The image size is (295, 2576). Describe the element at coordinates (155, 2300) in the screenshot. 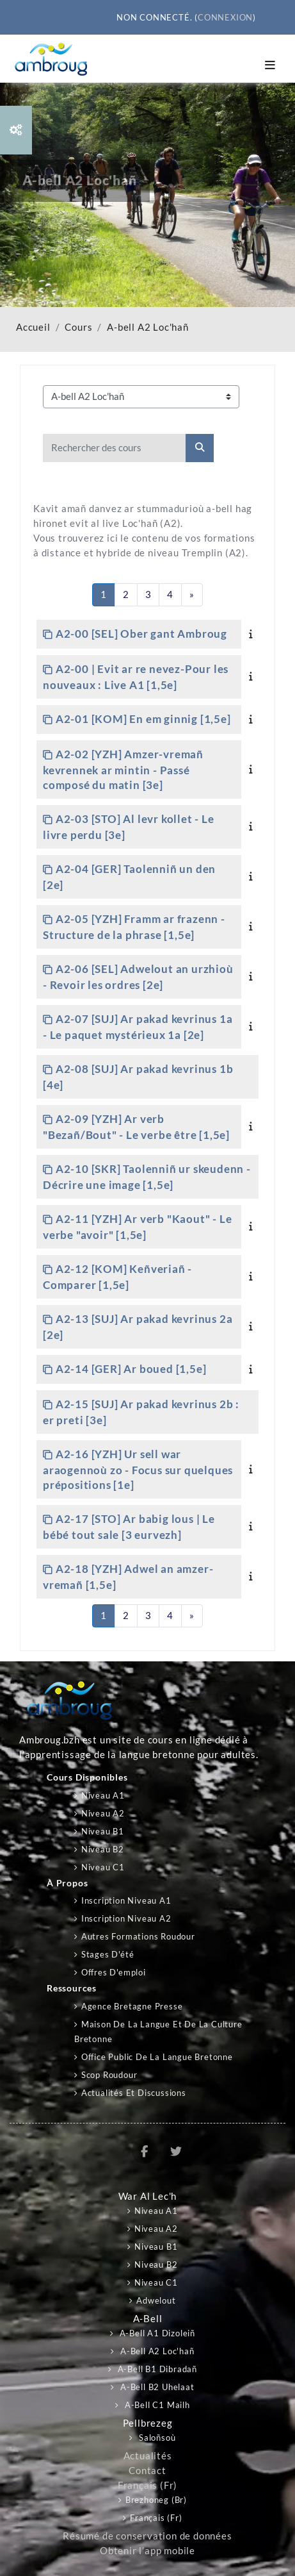

I see `Adwelout` at that location.